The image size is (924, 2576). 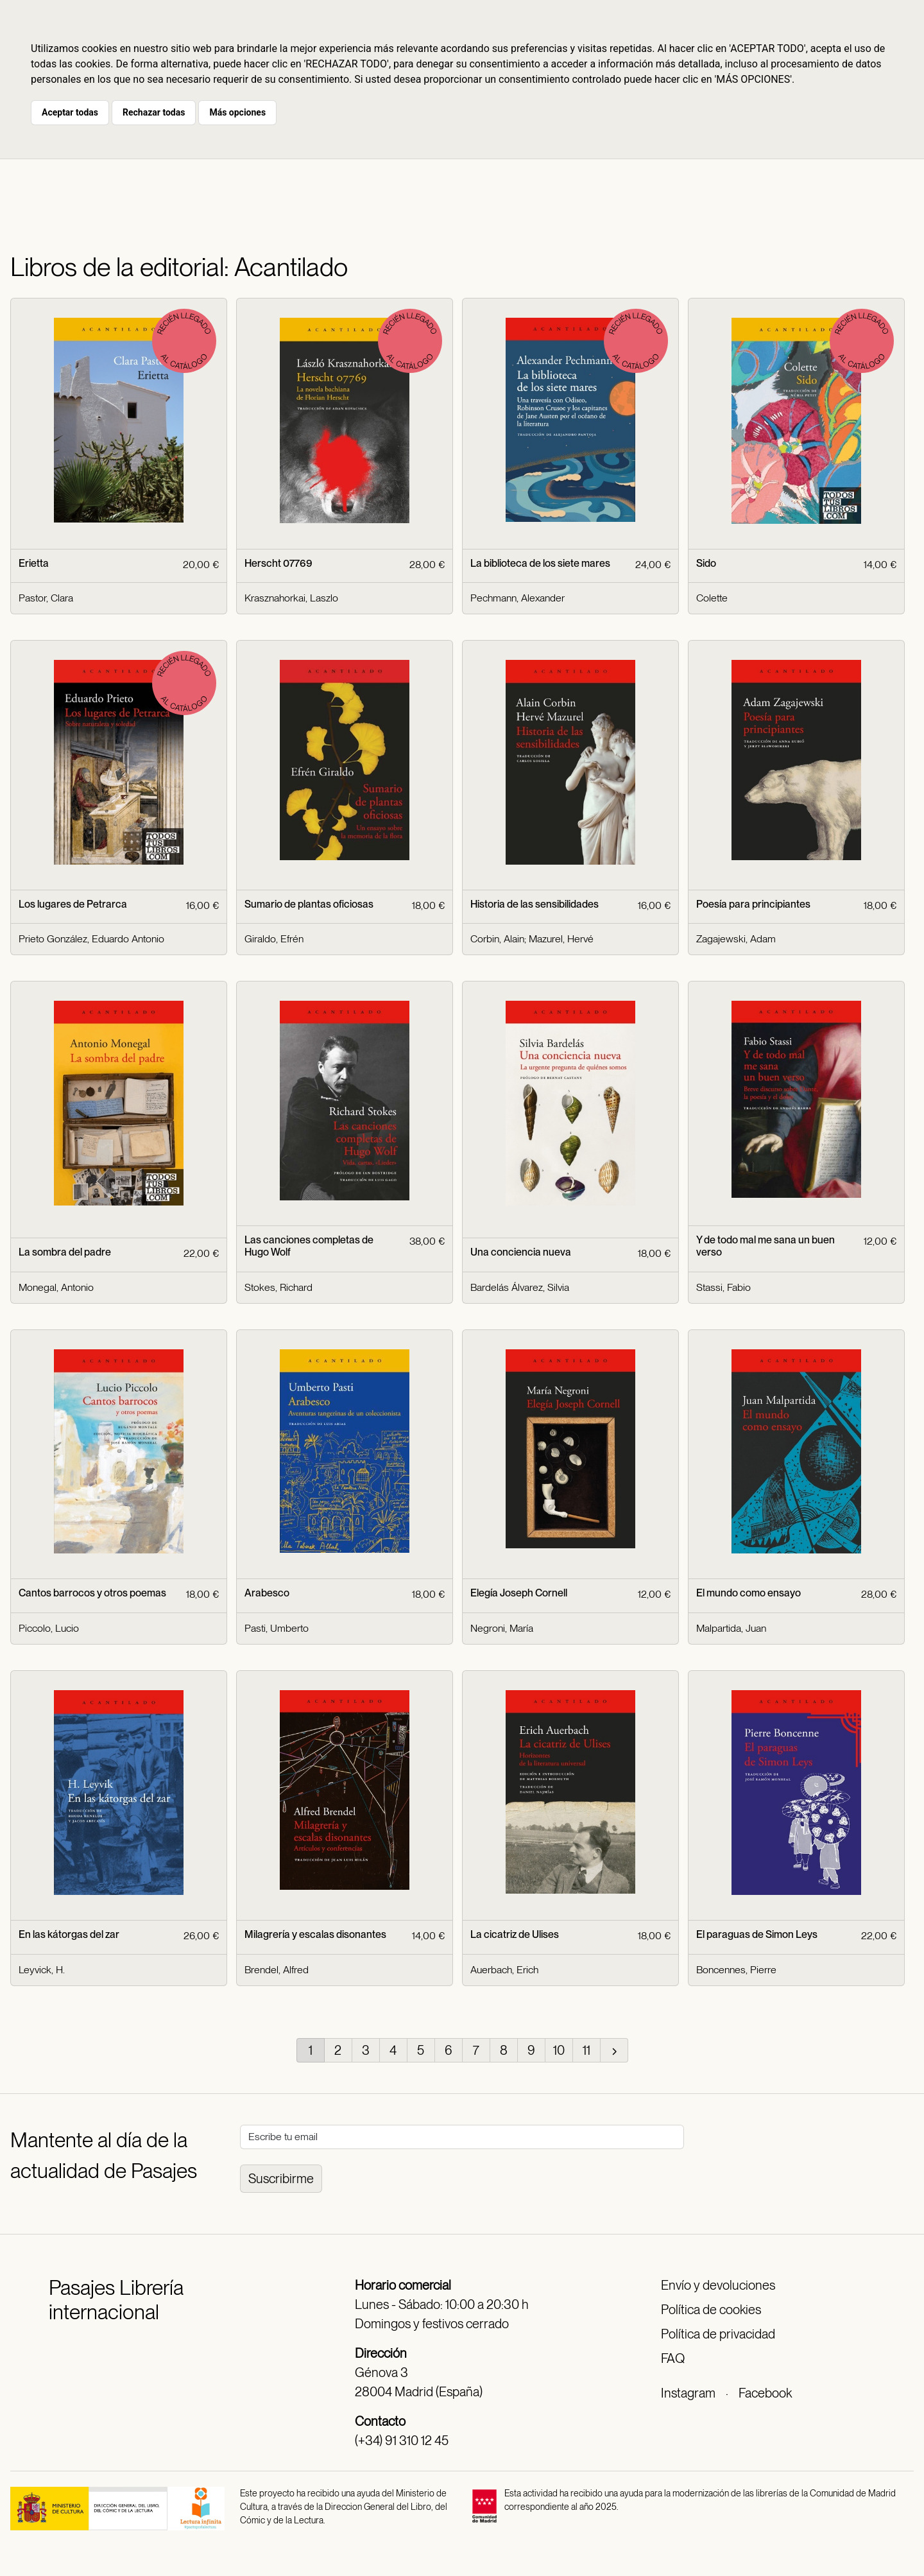 I want to click on Herscht 07769, so click(x=278, y=563).